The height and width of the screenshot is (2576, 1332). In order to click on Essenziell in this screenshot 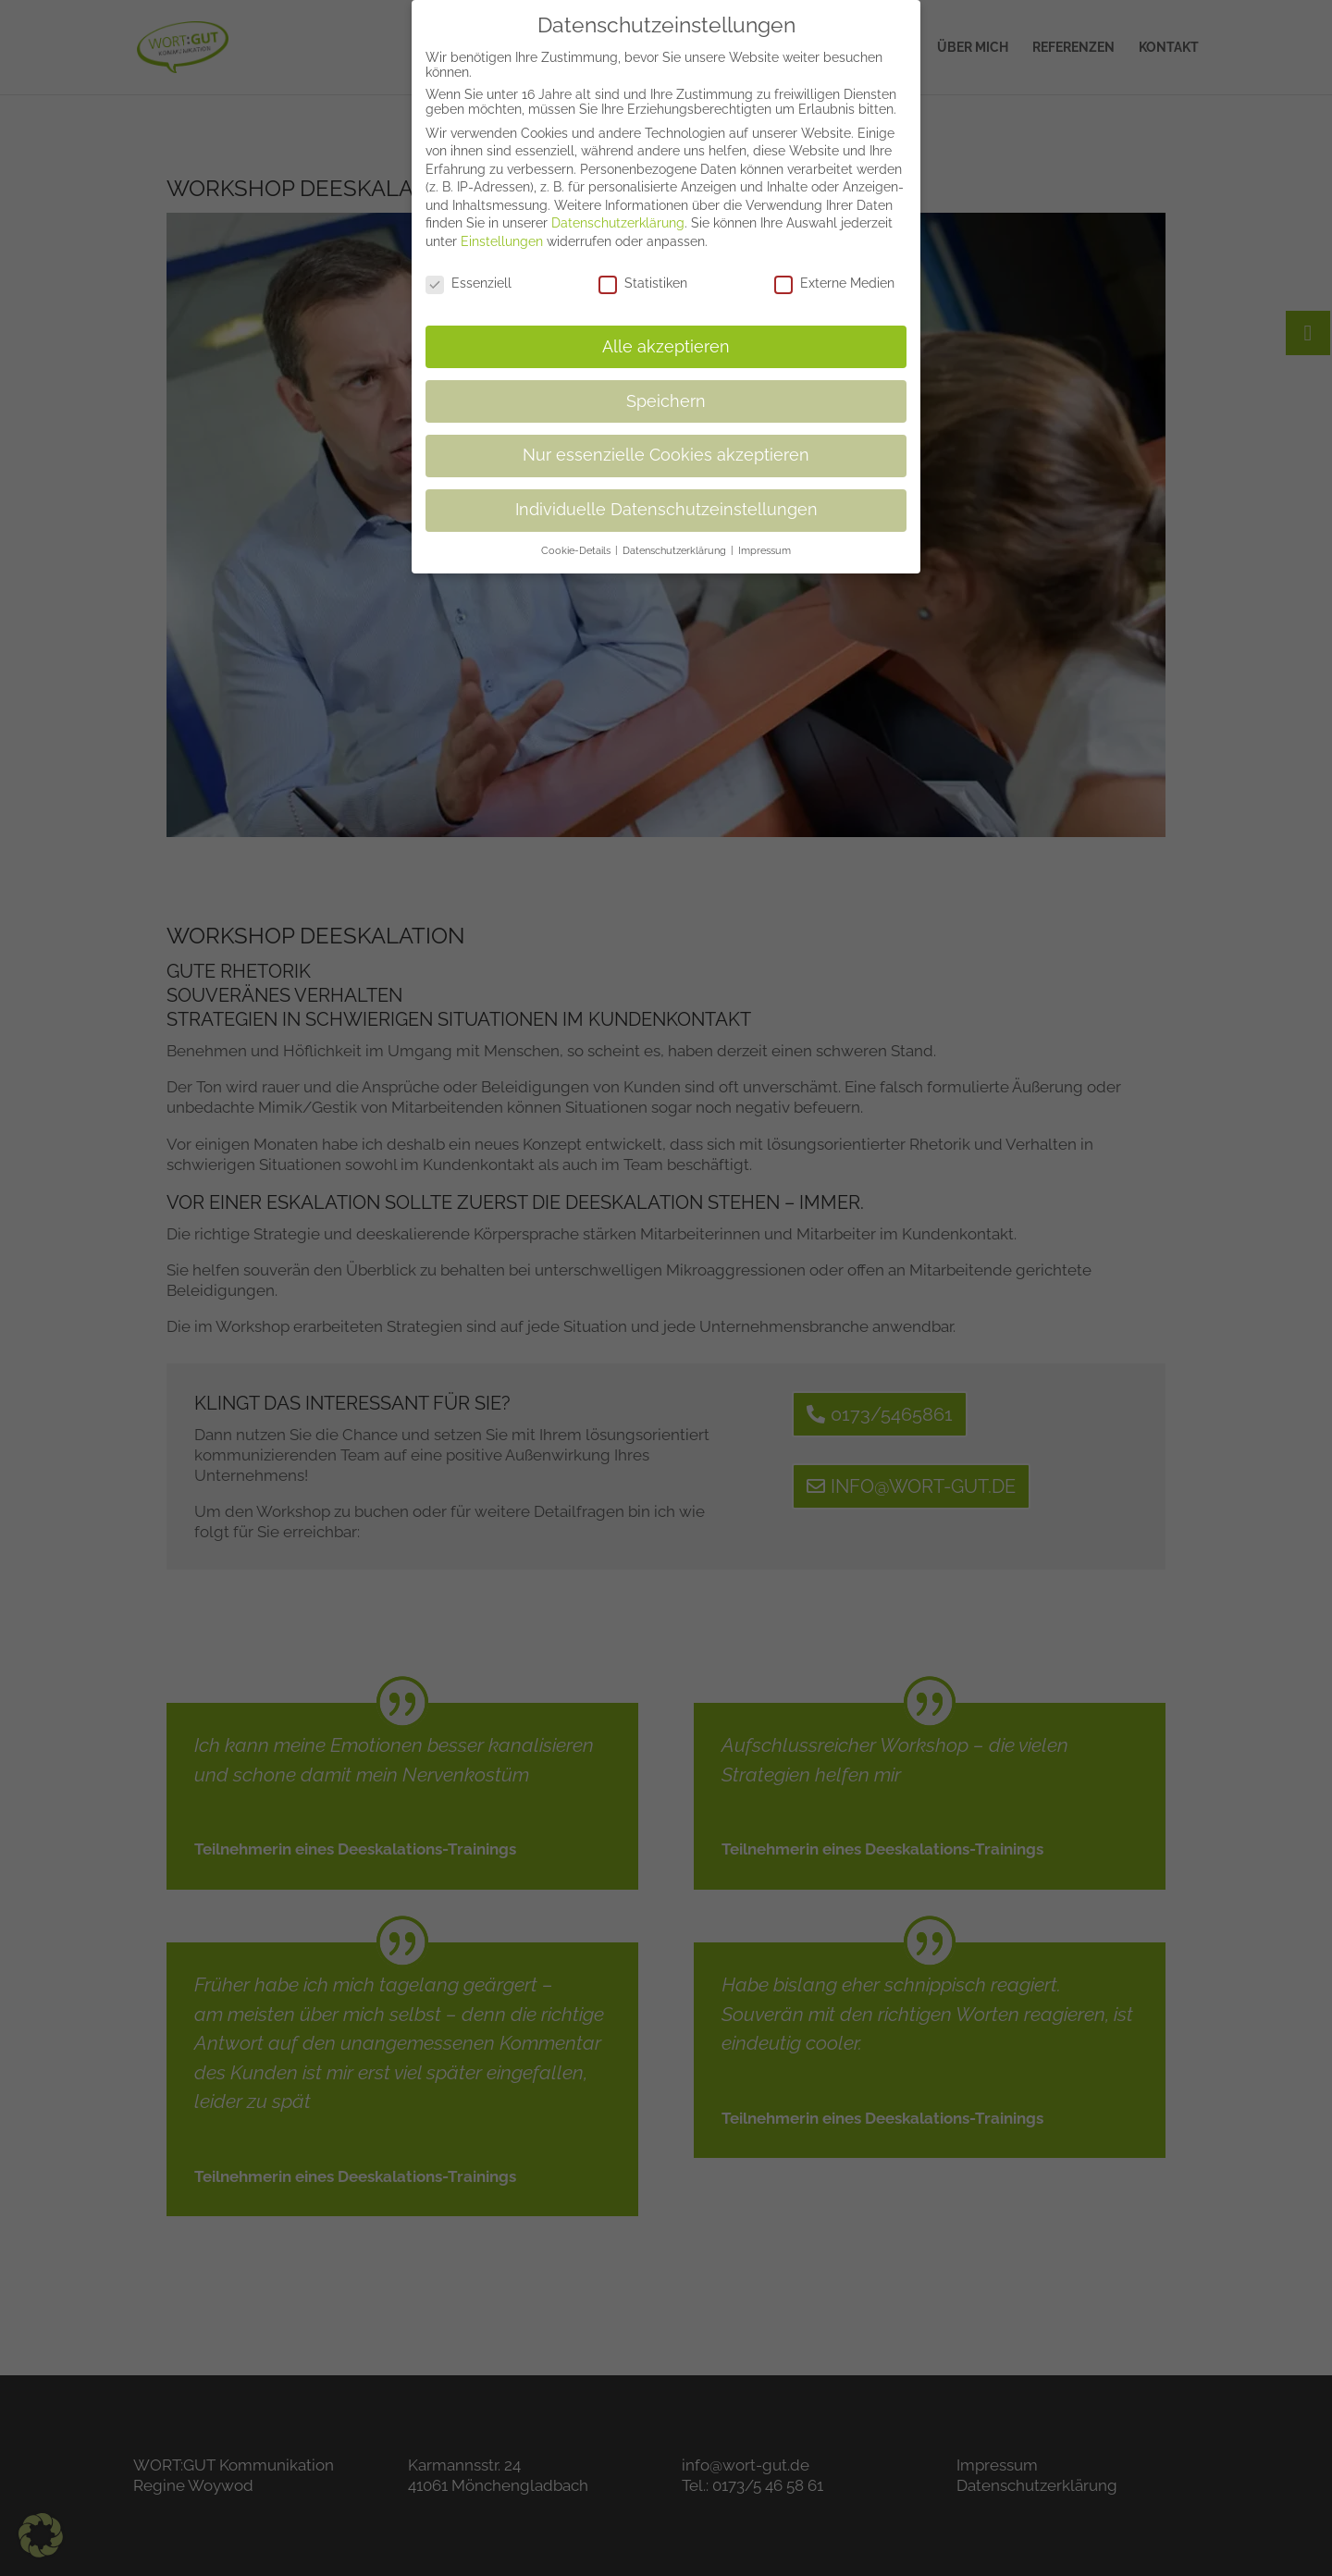, I will do `click(469, 271)`.